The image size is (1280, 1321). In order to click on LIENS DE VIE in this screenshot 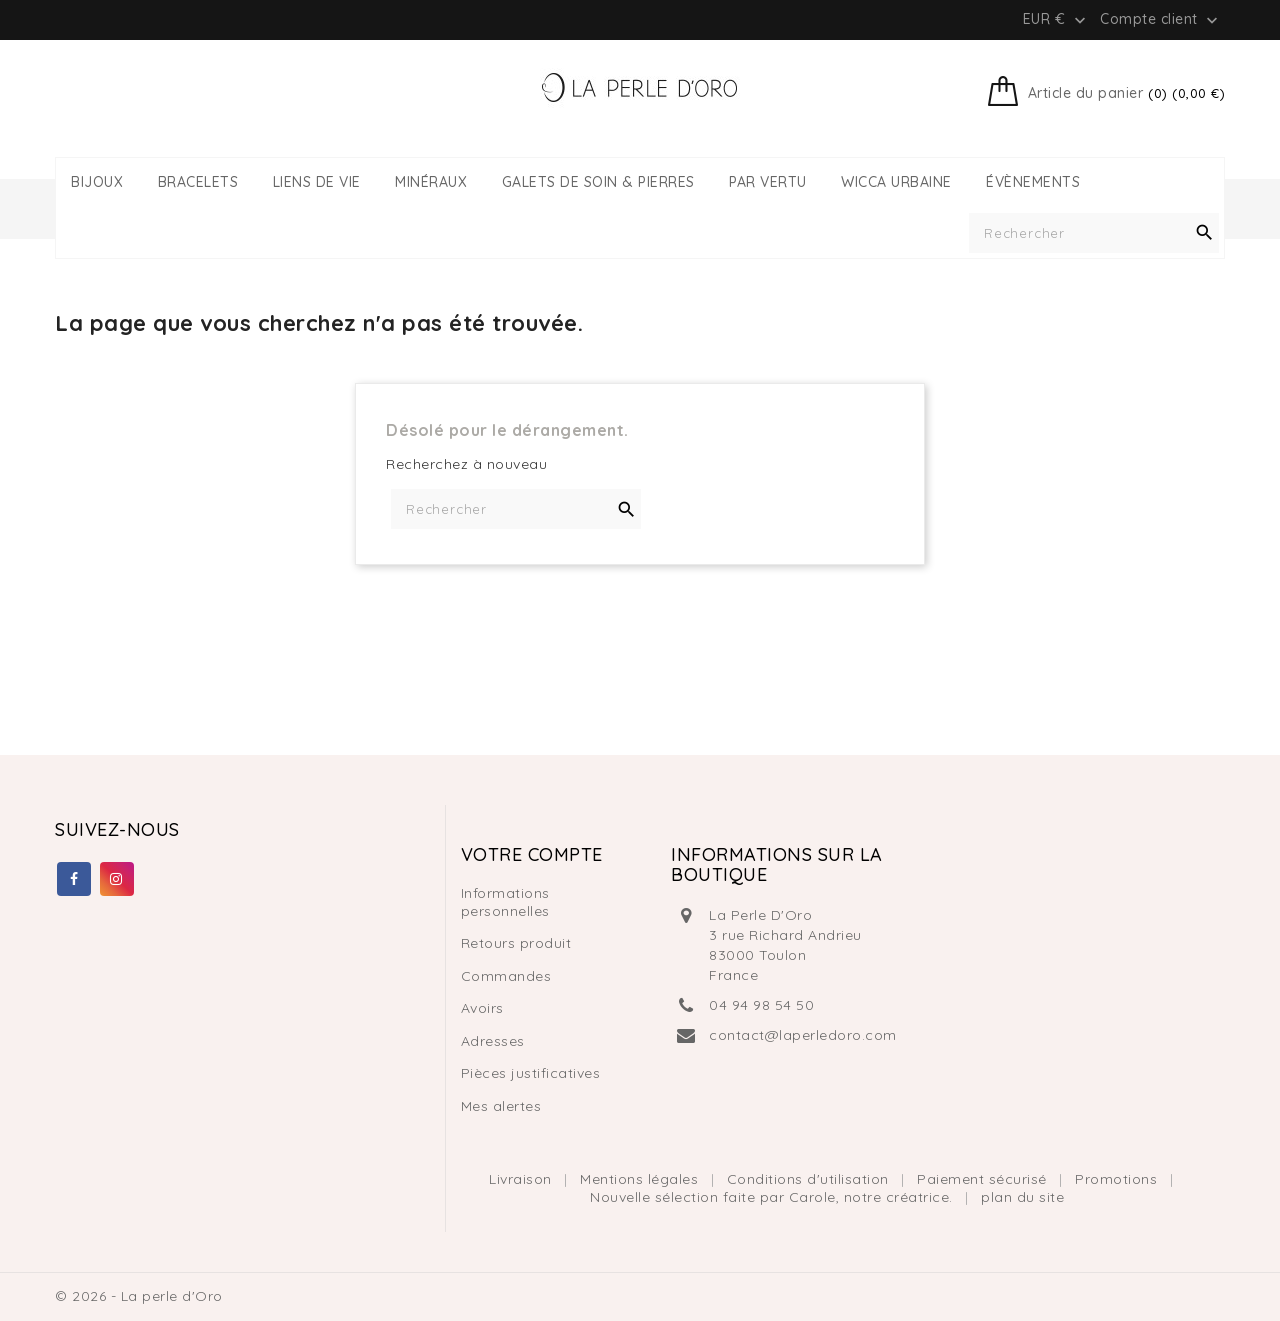, I will do `click(317, 182)`.